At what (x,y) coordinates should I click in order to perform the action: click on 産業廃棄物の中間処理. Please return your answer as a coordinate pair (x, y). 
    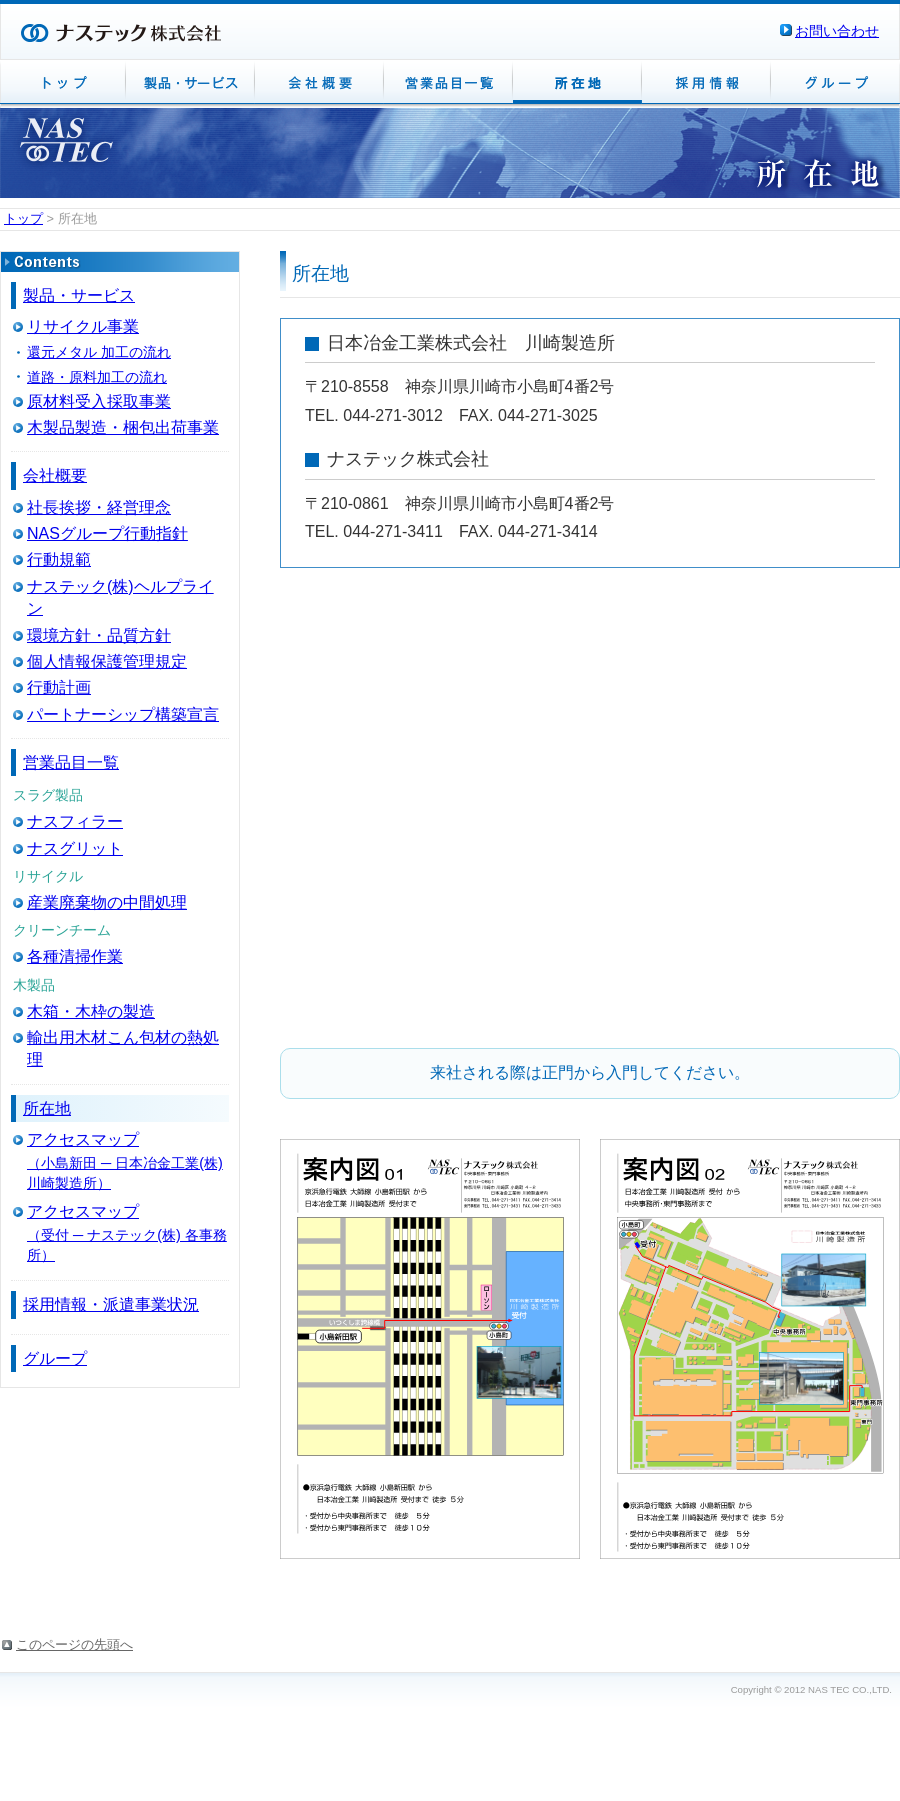
    Looking at the image, I should click on (107, 902).